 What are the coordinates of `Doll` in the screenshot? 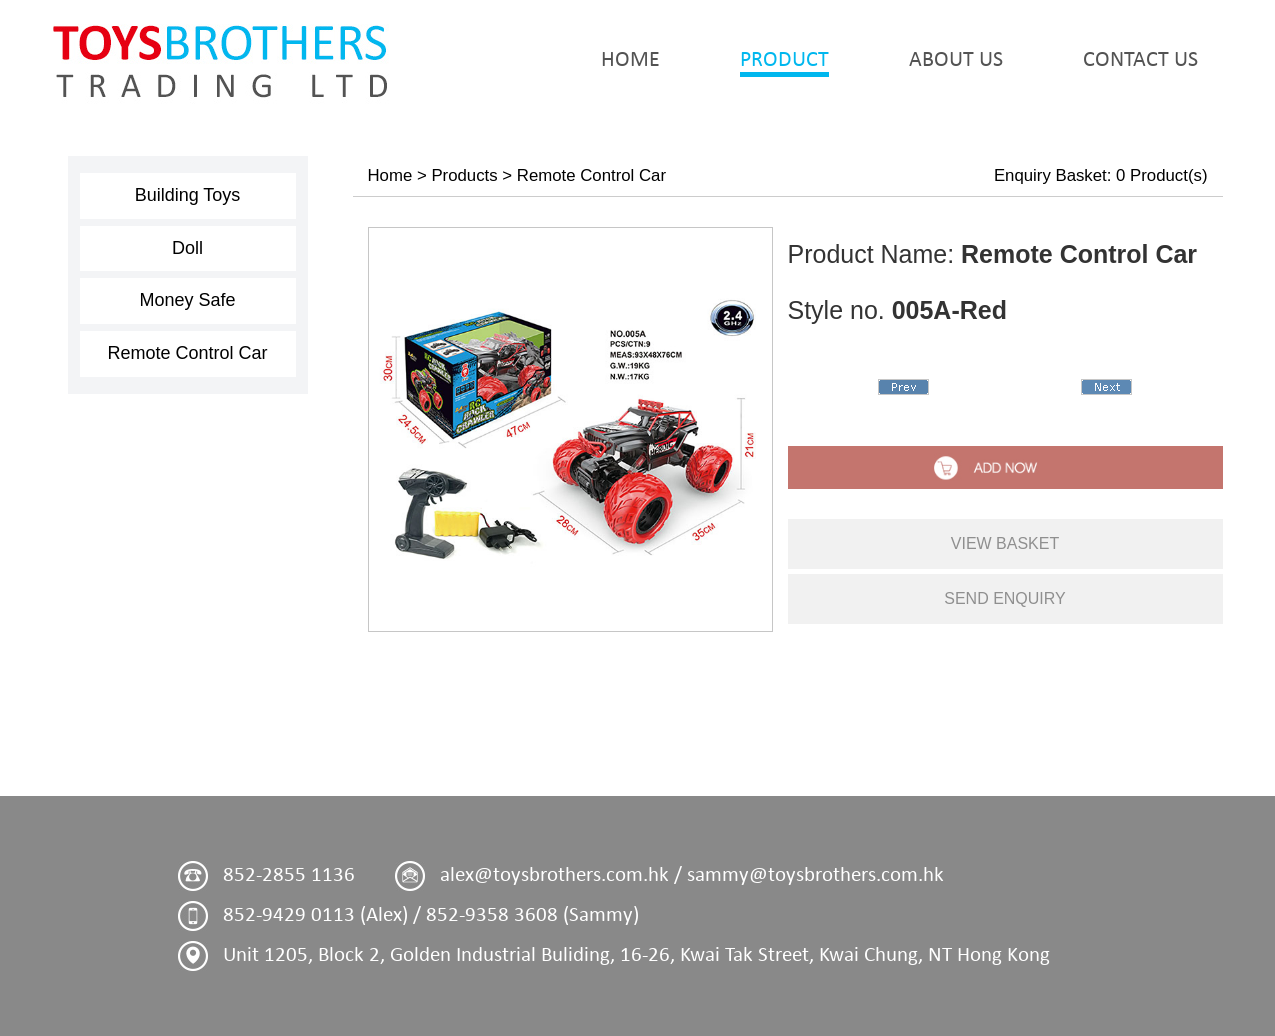 It's located at (187, 248).